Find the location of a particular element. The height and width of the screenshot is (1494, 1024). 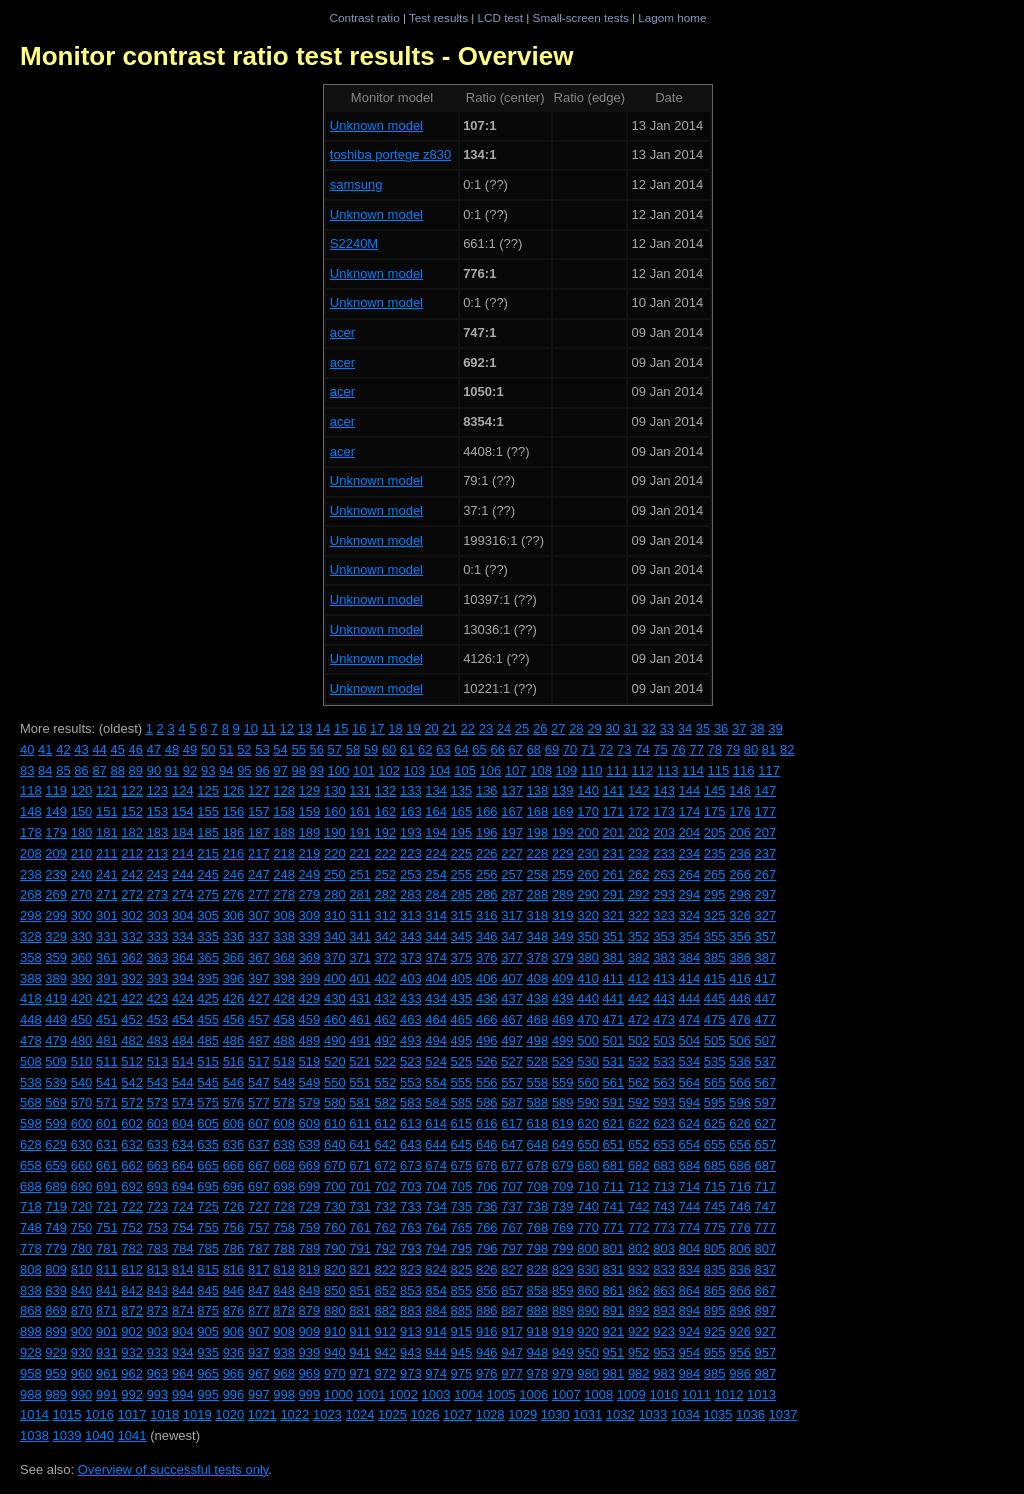

311 is located at coordinates (360, 915).